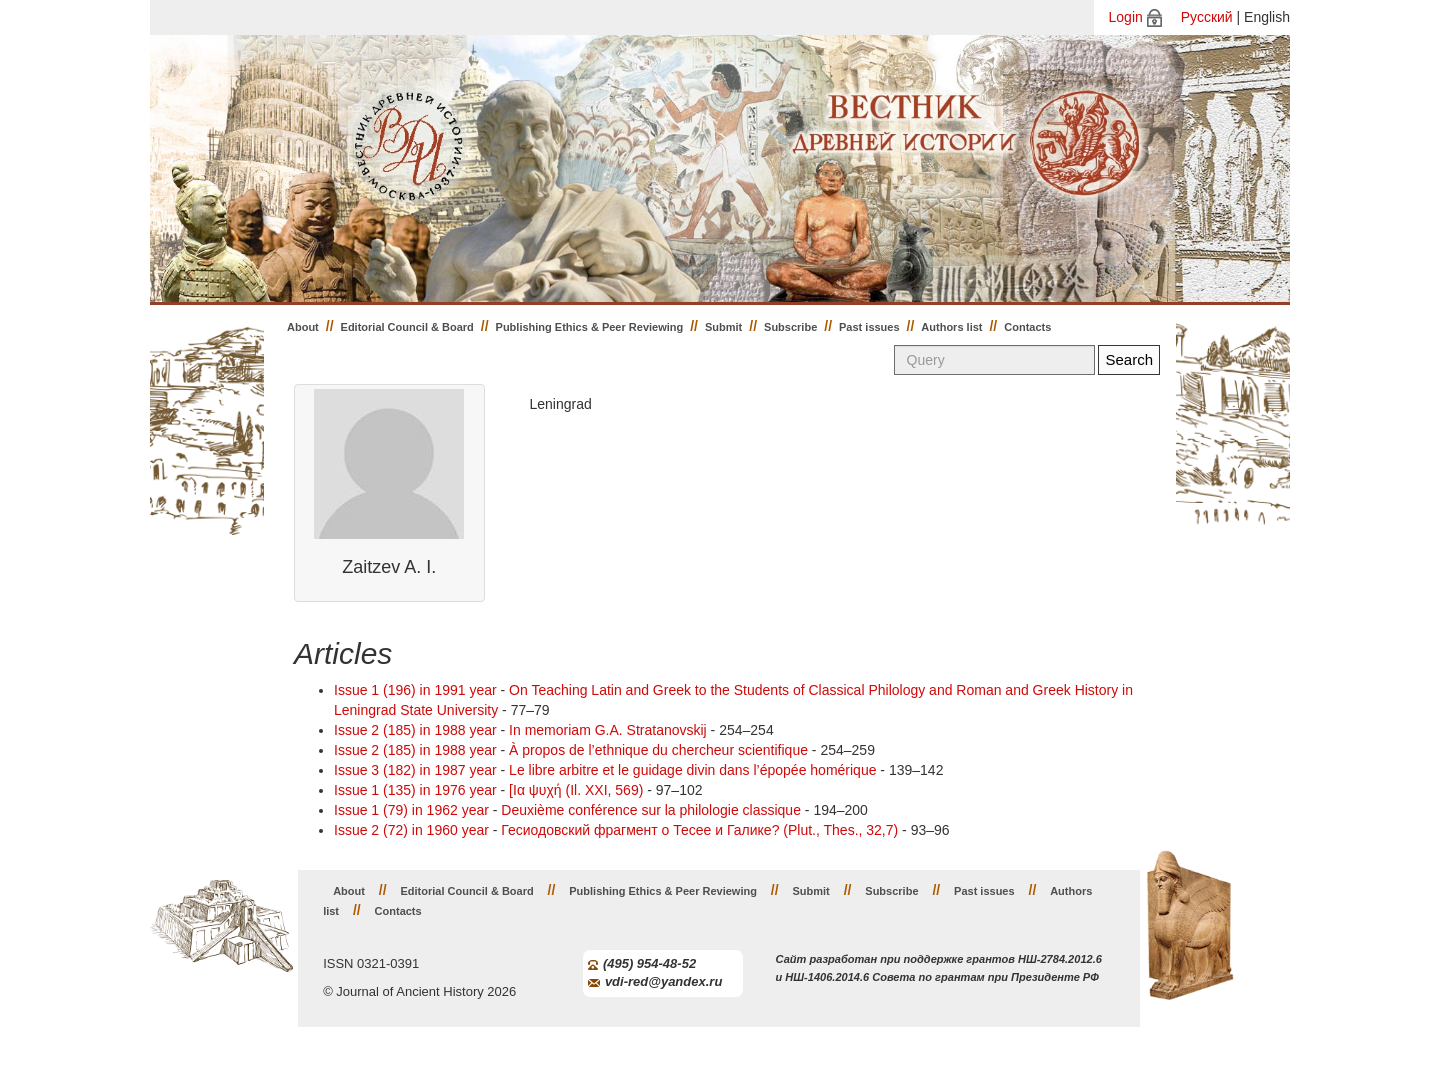 This screenshot has width=1440, height=1077. I want to click on Issue 1 (135) in 1976 year, so click(415, 790).